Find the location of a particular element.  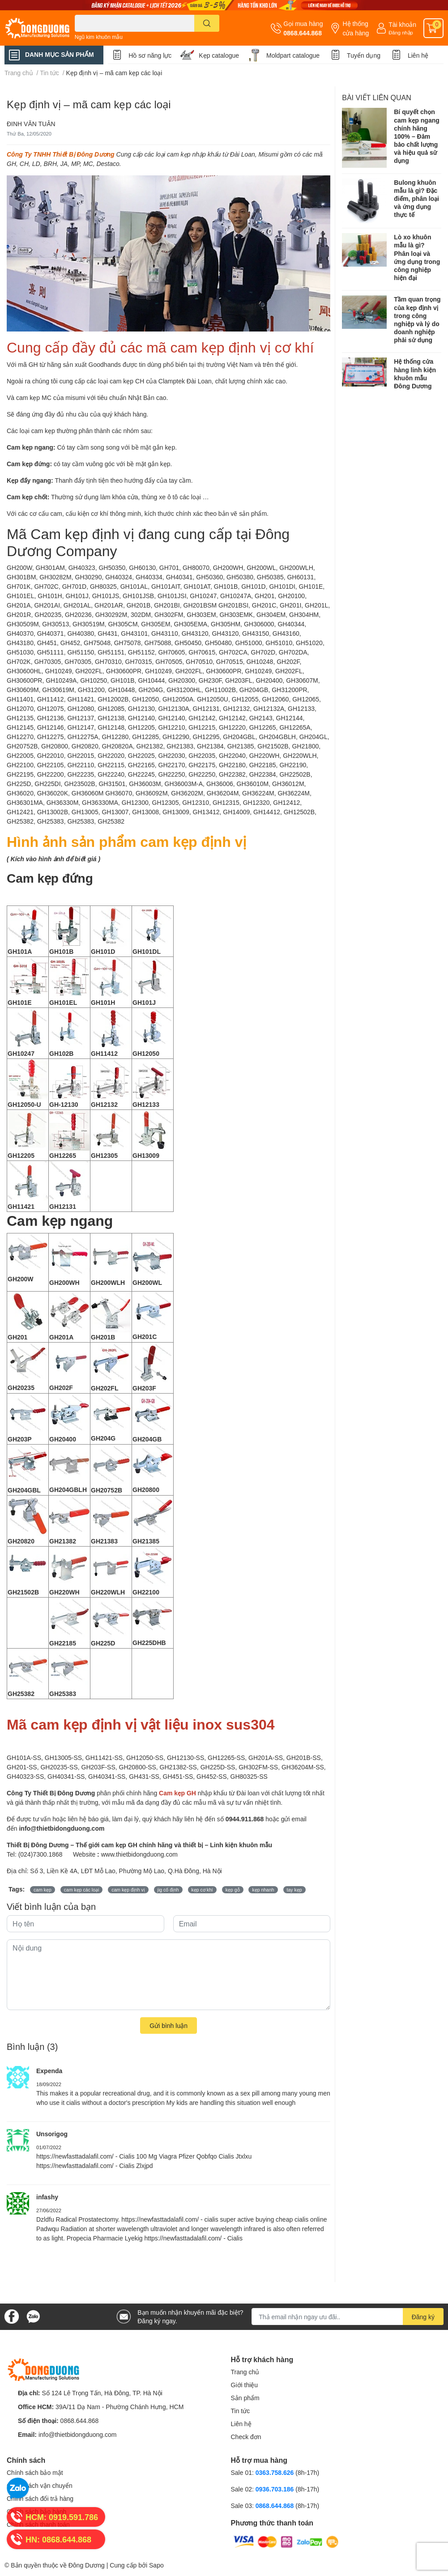

GH201B is located at coordinates (103, 1337).